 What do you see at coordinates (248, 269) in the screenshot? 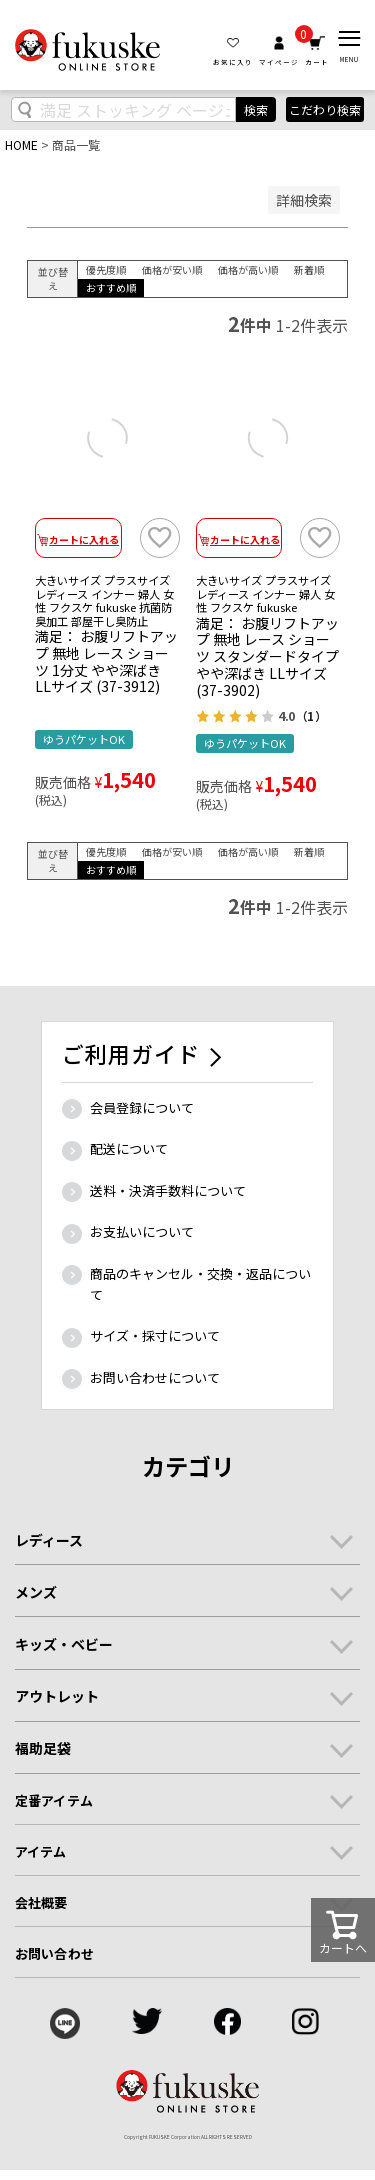
I see `価格が高い順` at bounding box center [248, 269].